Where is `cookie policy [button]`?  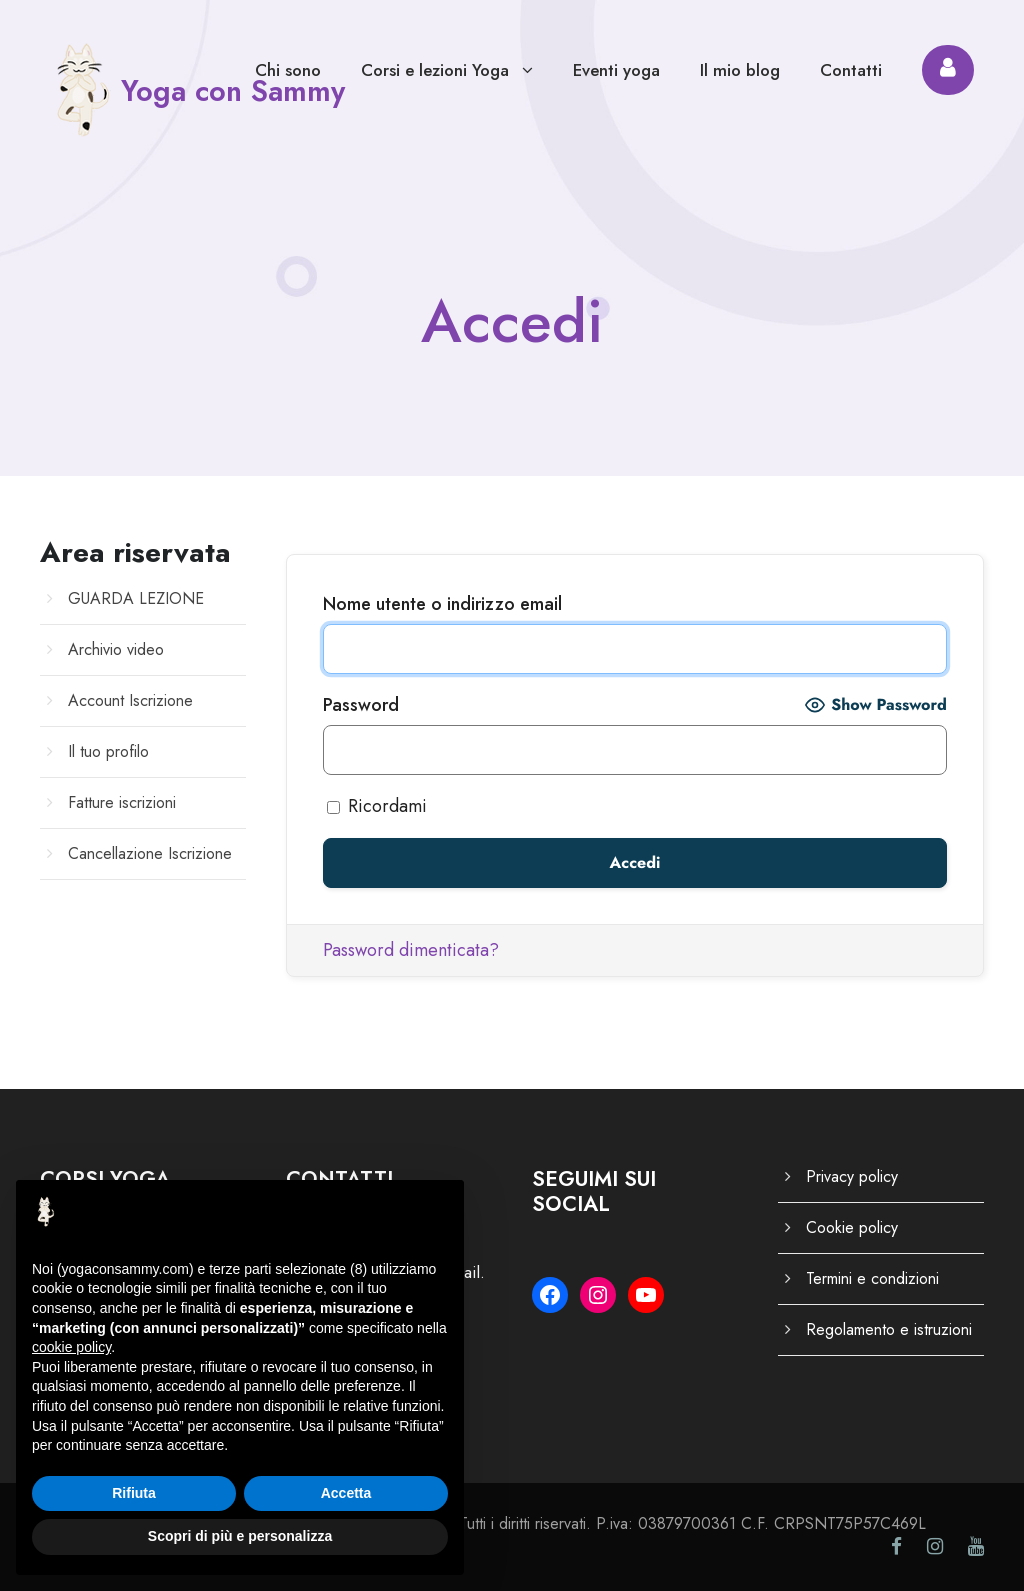
cookie policy [button] is located at coordinates (71, 1347).